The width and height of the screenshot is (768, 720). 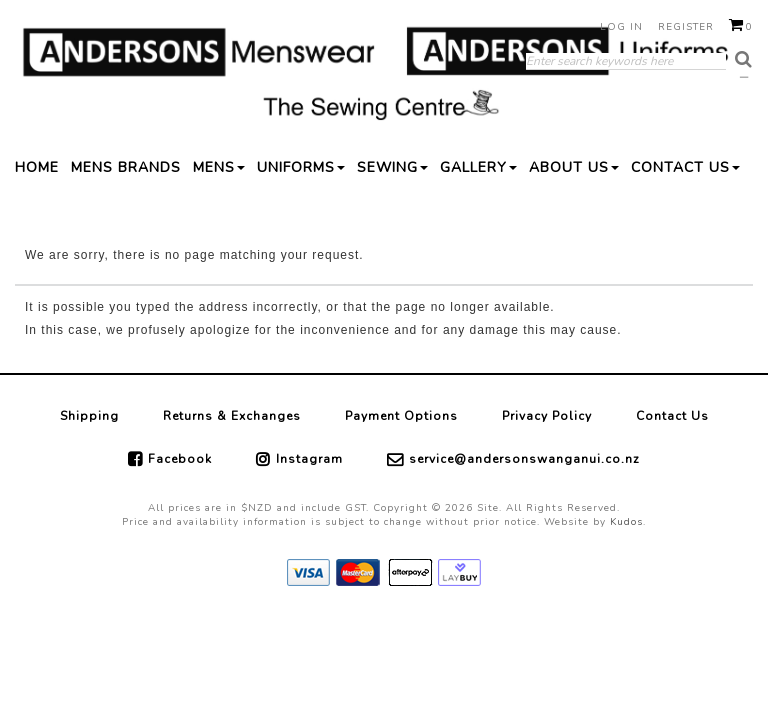 What do you see at coordinates (301, 167) in the screenshot?
I see `UNIFORMS` at bounding box center [301, 167].